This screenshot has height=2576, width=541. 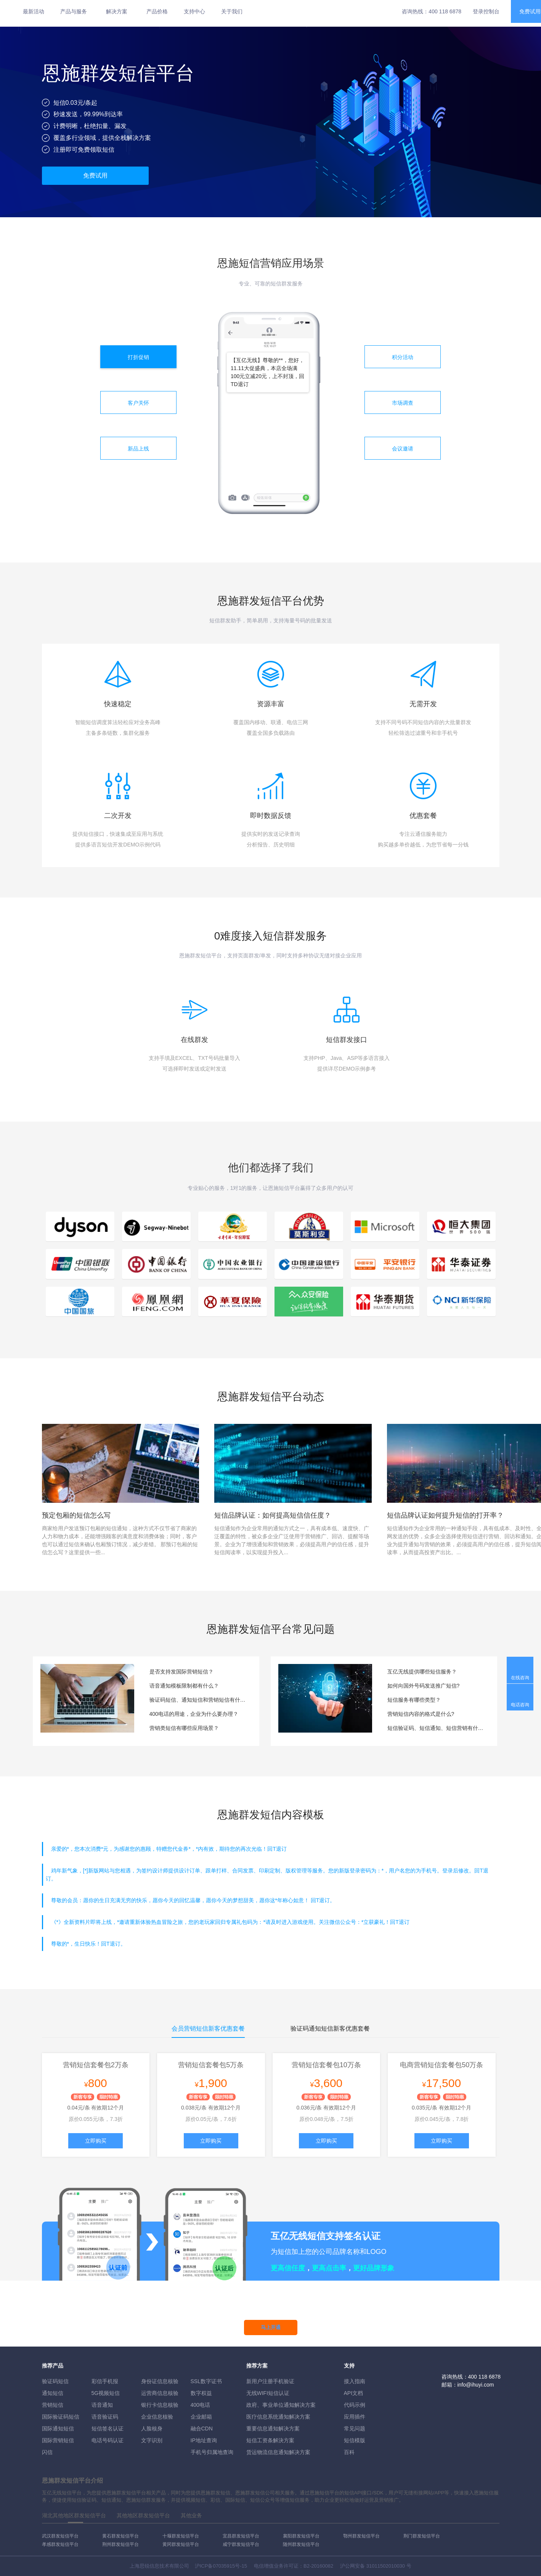 What do you see at coordinates (241, 2544) in the screenshot?
I see `咸宁群发短信平台` at bounding box center [241, 2544].